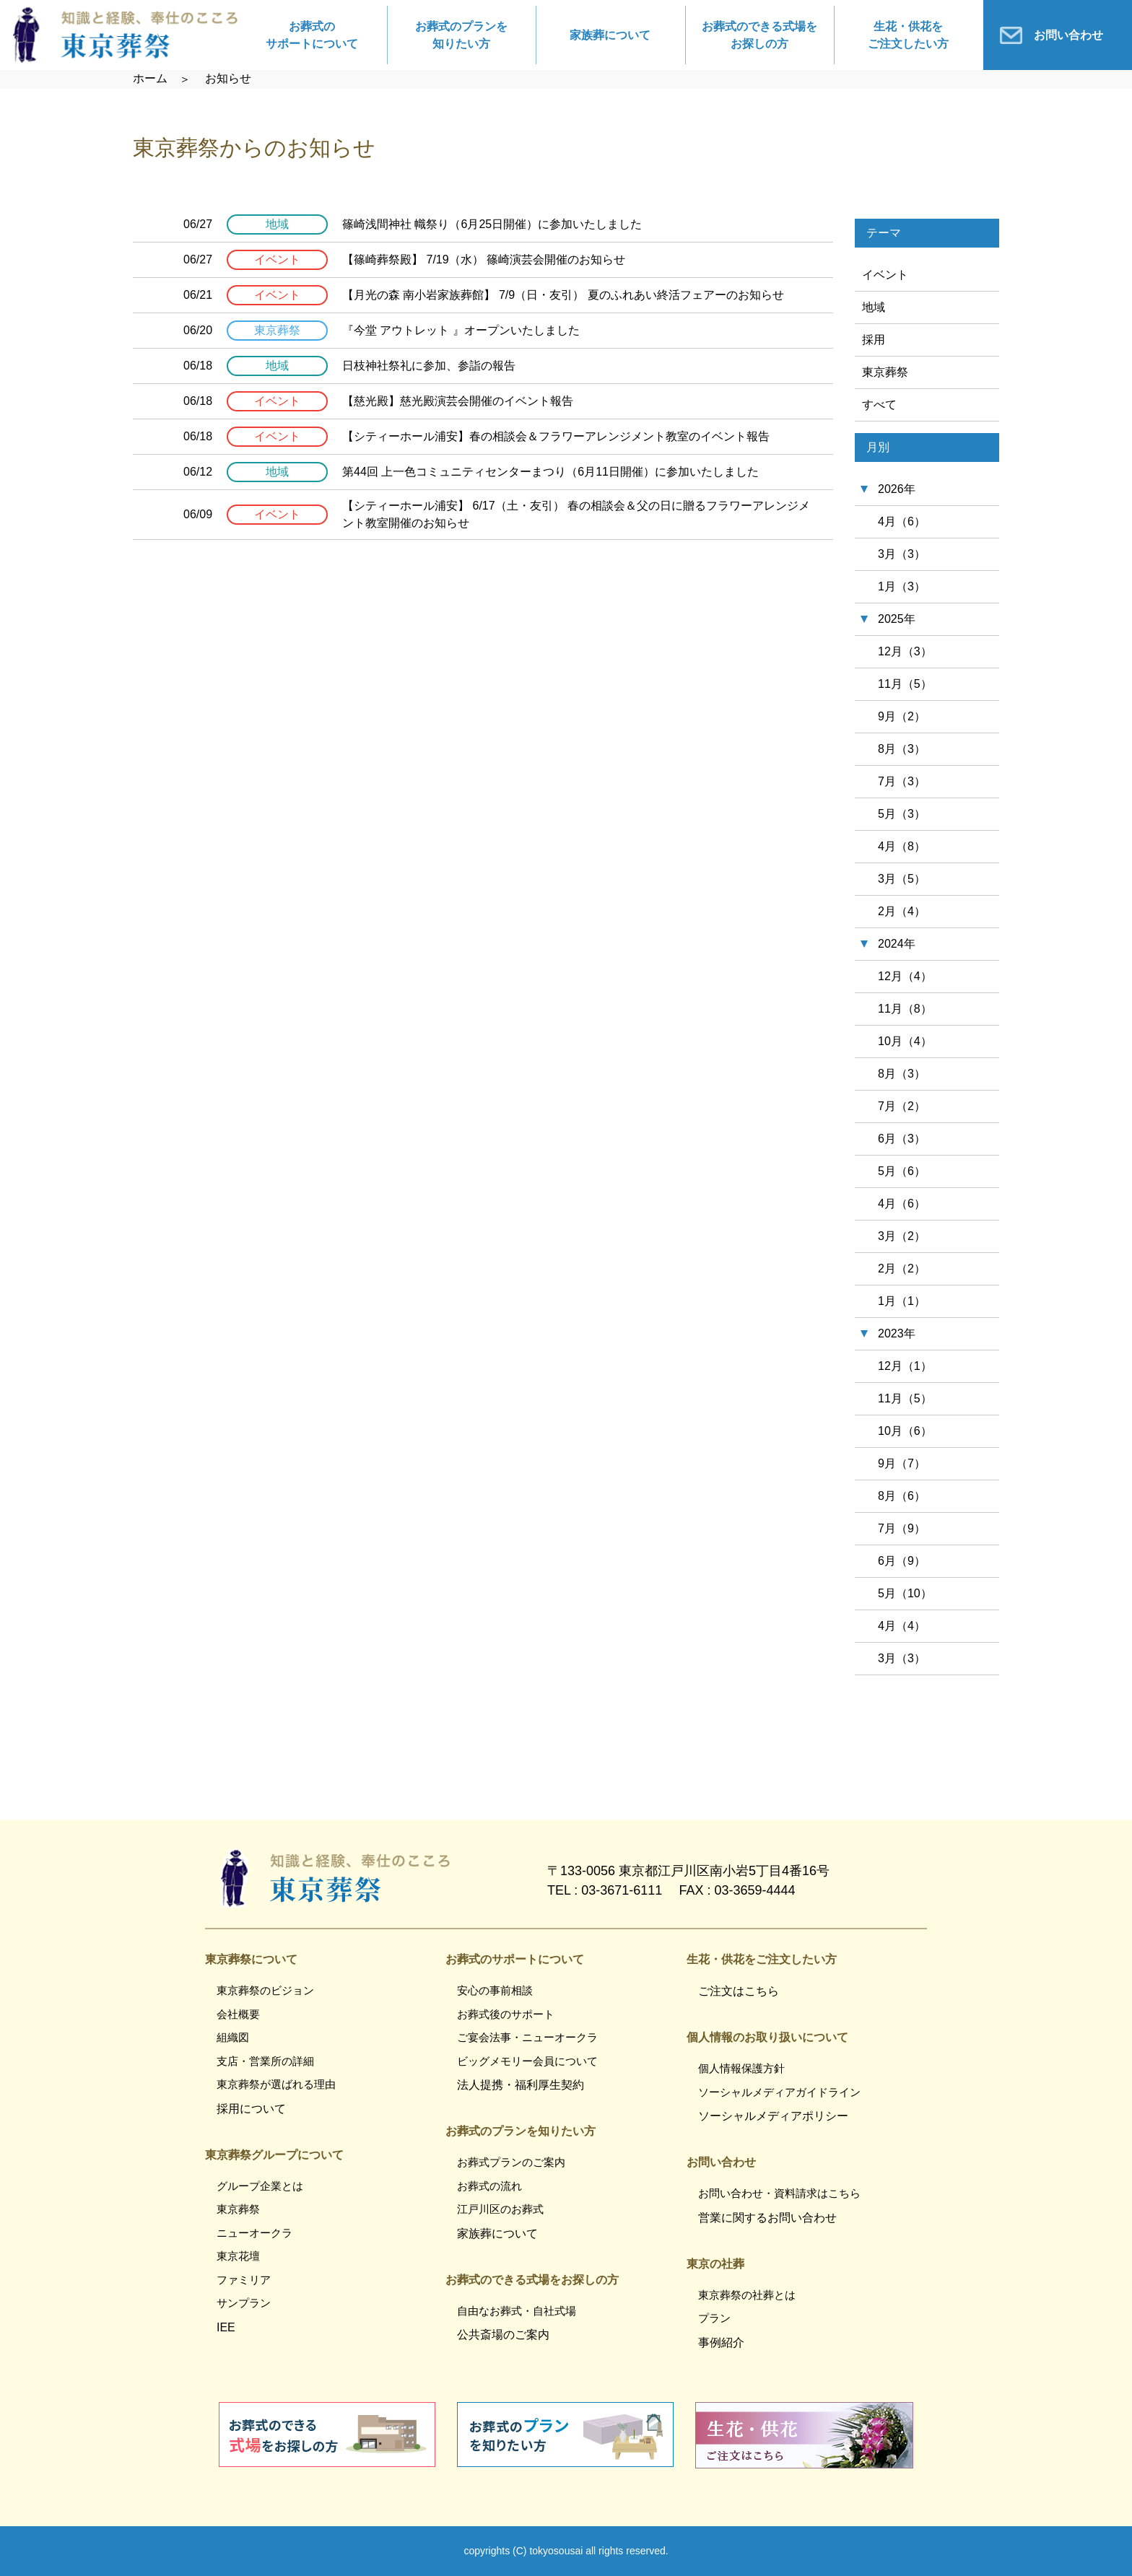  What do you see at coordinates (779, 2092) in the screenshot?
I see `ソーシャルメディアガイドライン` at bounding box center [779, 2092].